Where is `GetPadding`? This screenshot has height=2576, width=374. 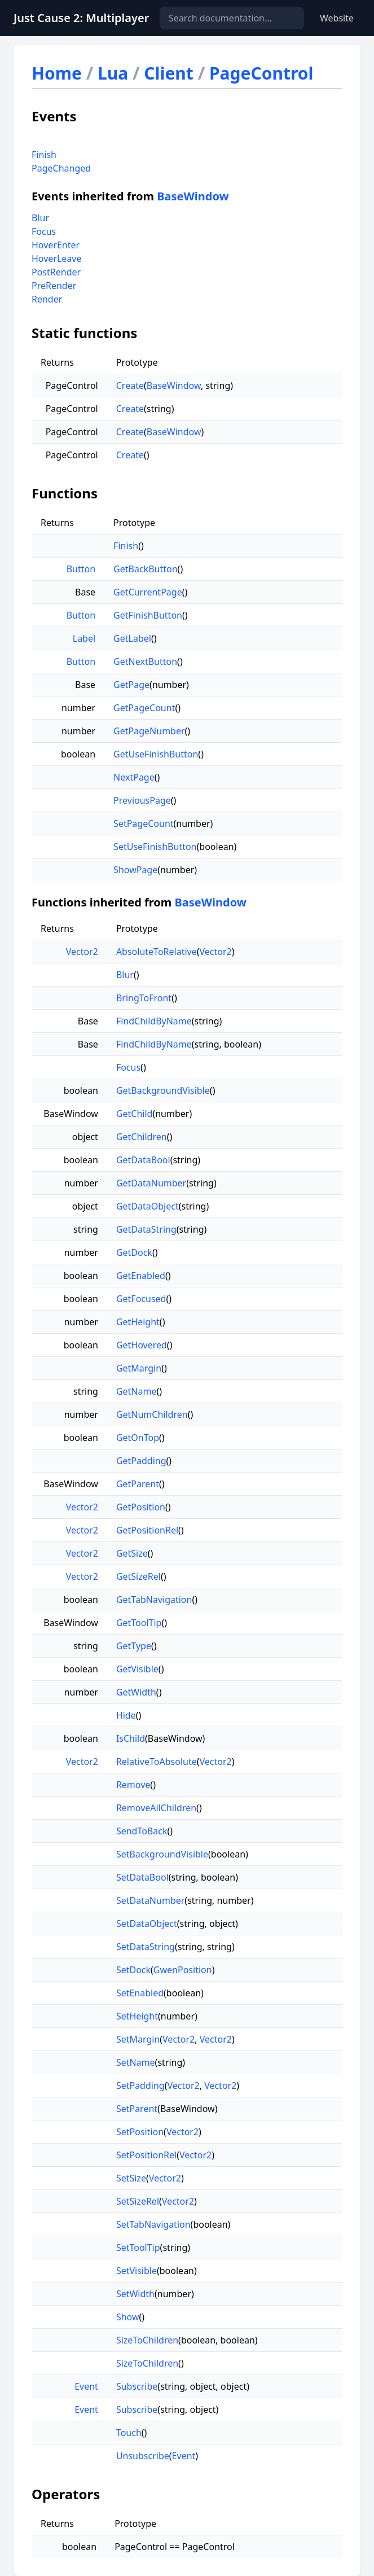
GetPadding is located at coordinates (141, 1461).